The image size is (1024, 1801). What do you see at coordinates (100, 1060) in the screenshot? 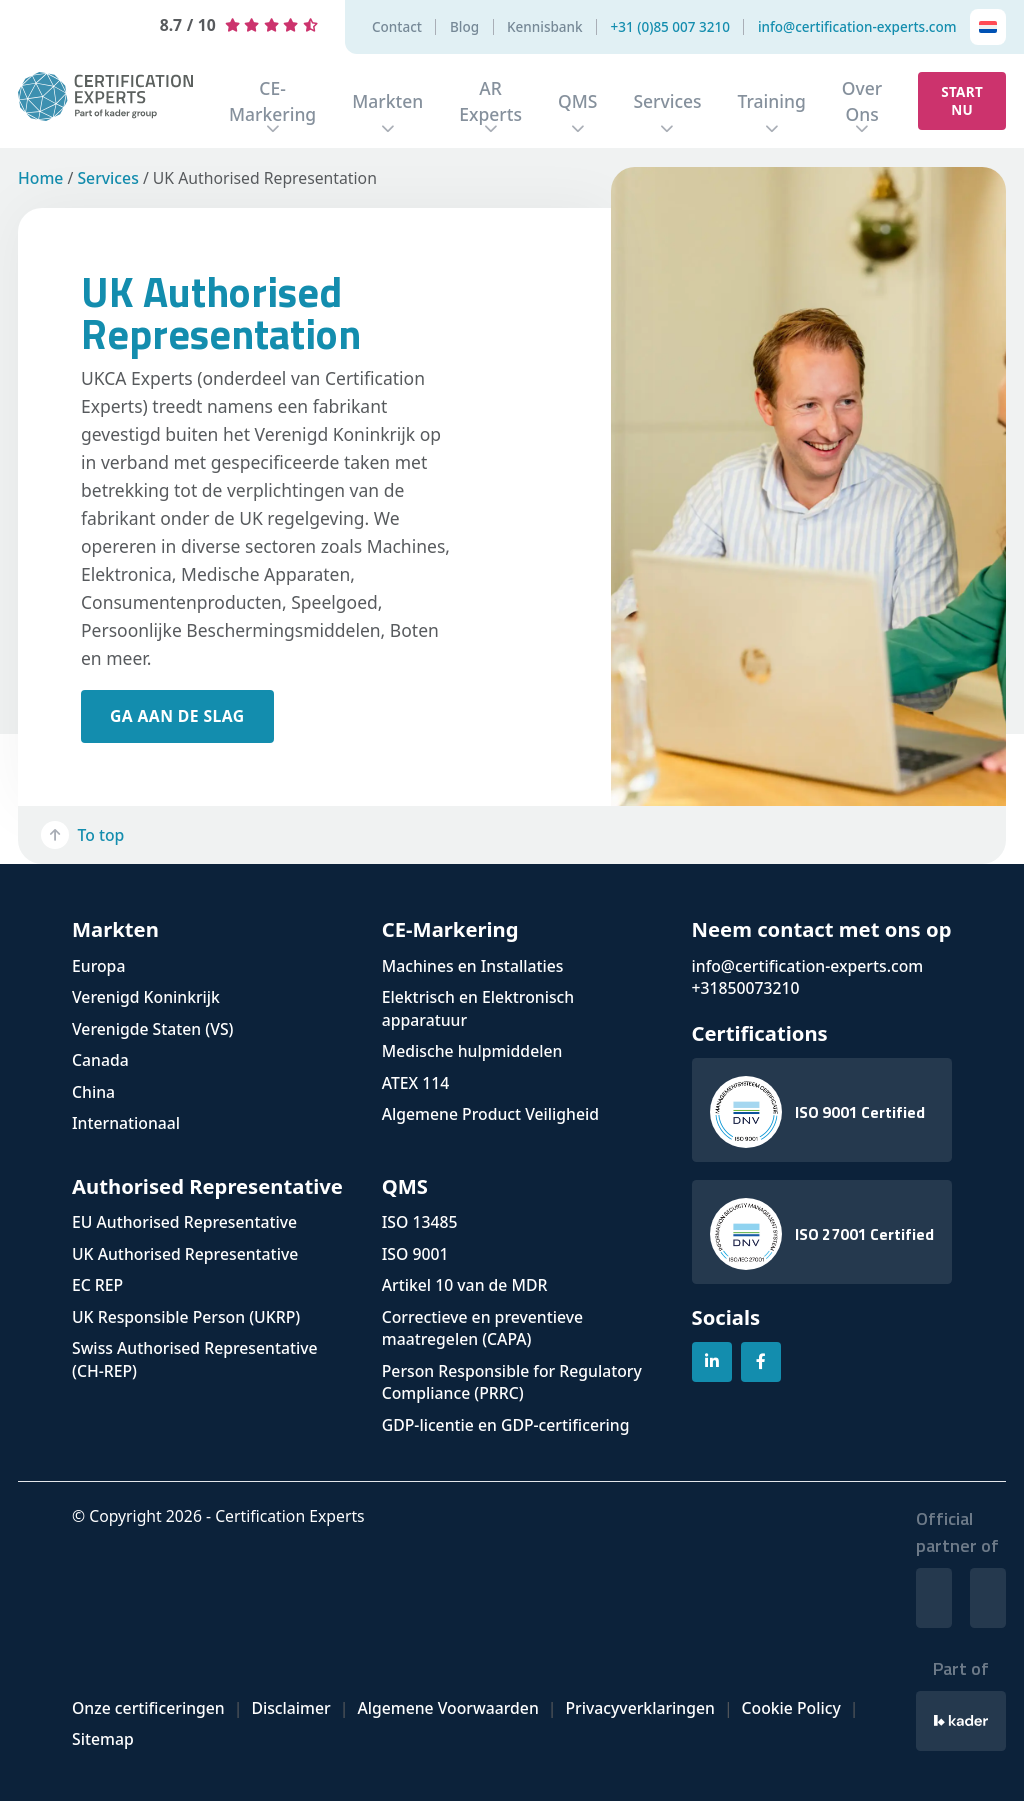
I see `Canada` at bounding box center [100, 1060].